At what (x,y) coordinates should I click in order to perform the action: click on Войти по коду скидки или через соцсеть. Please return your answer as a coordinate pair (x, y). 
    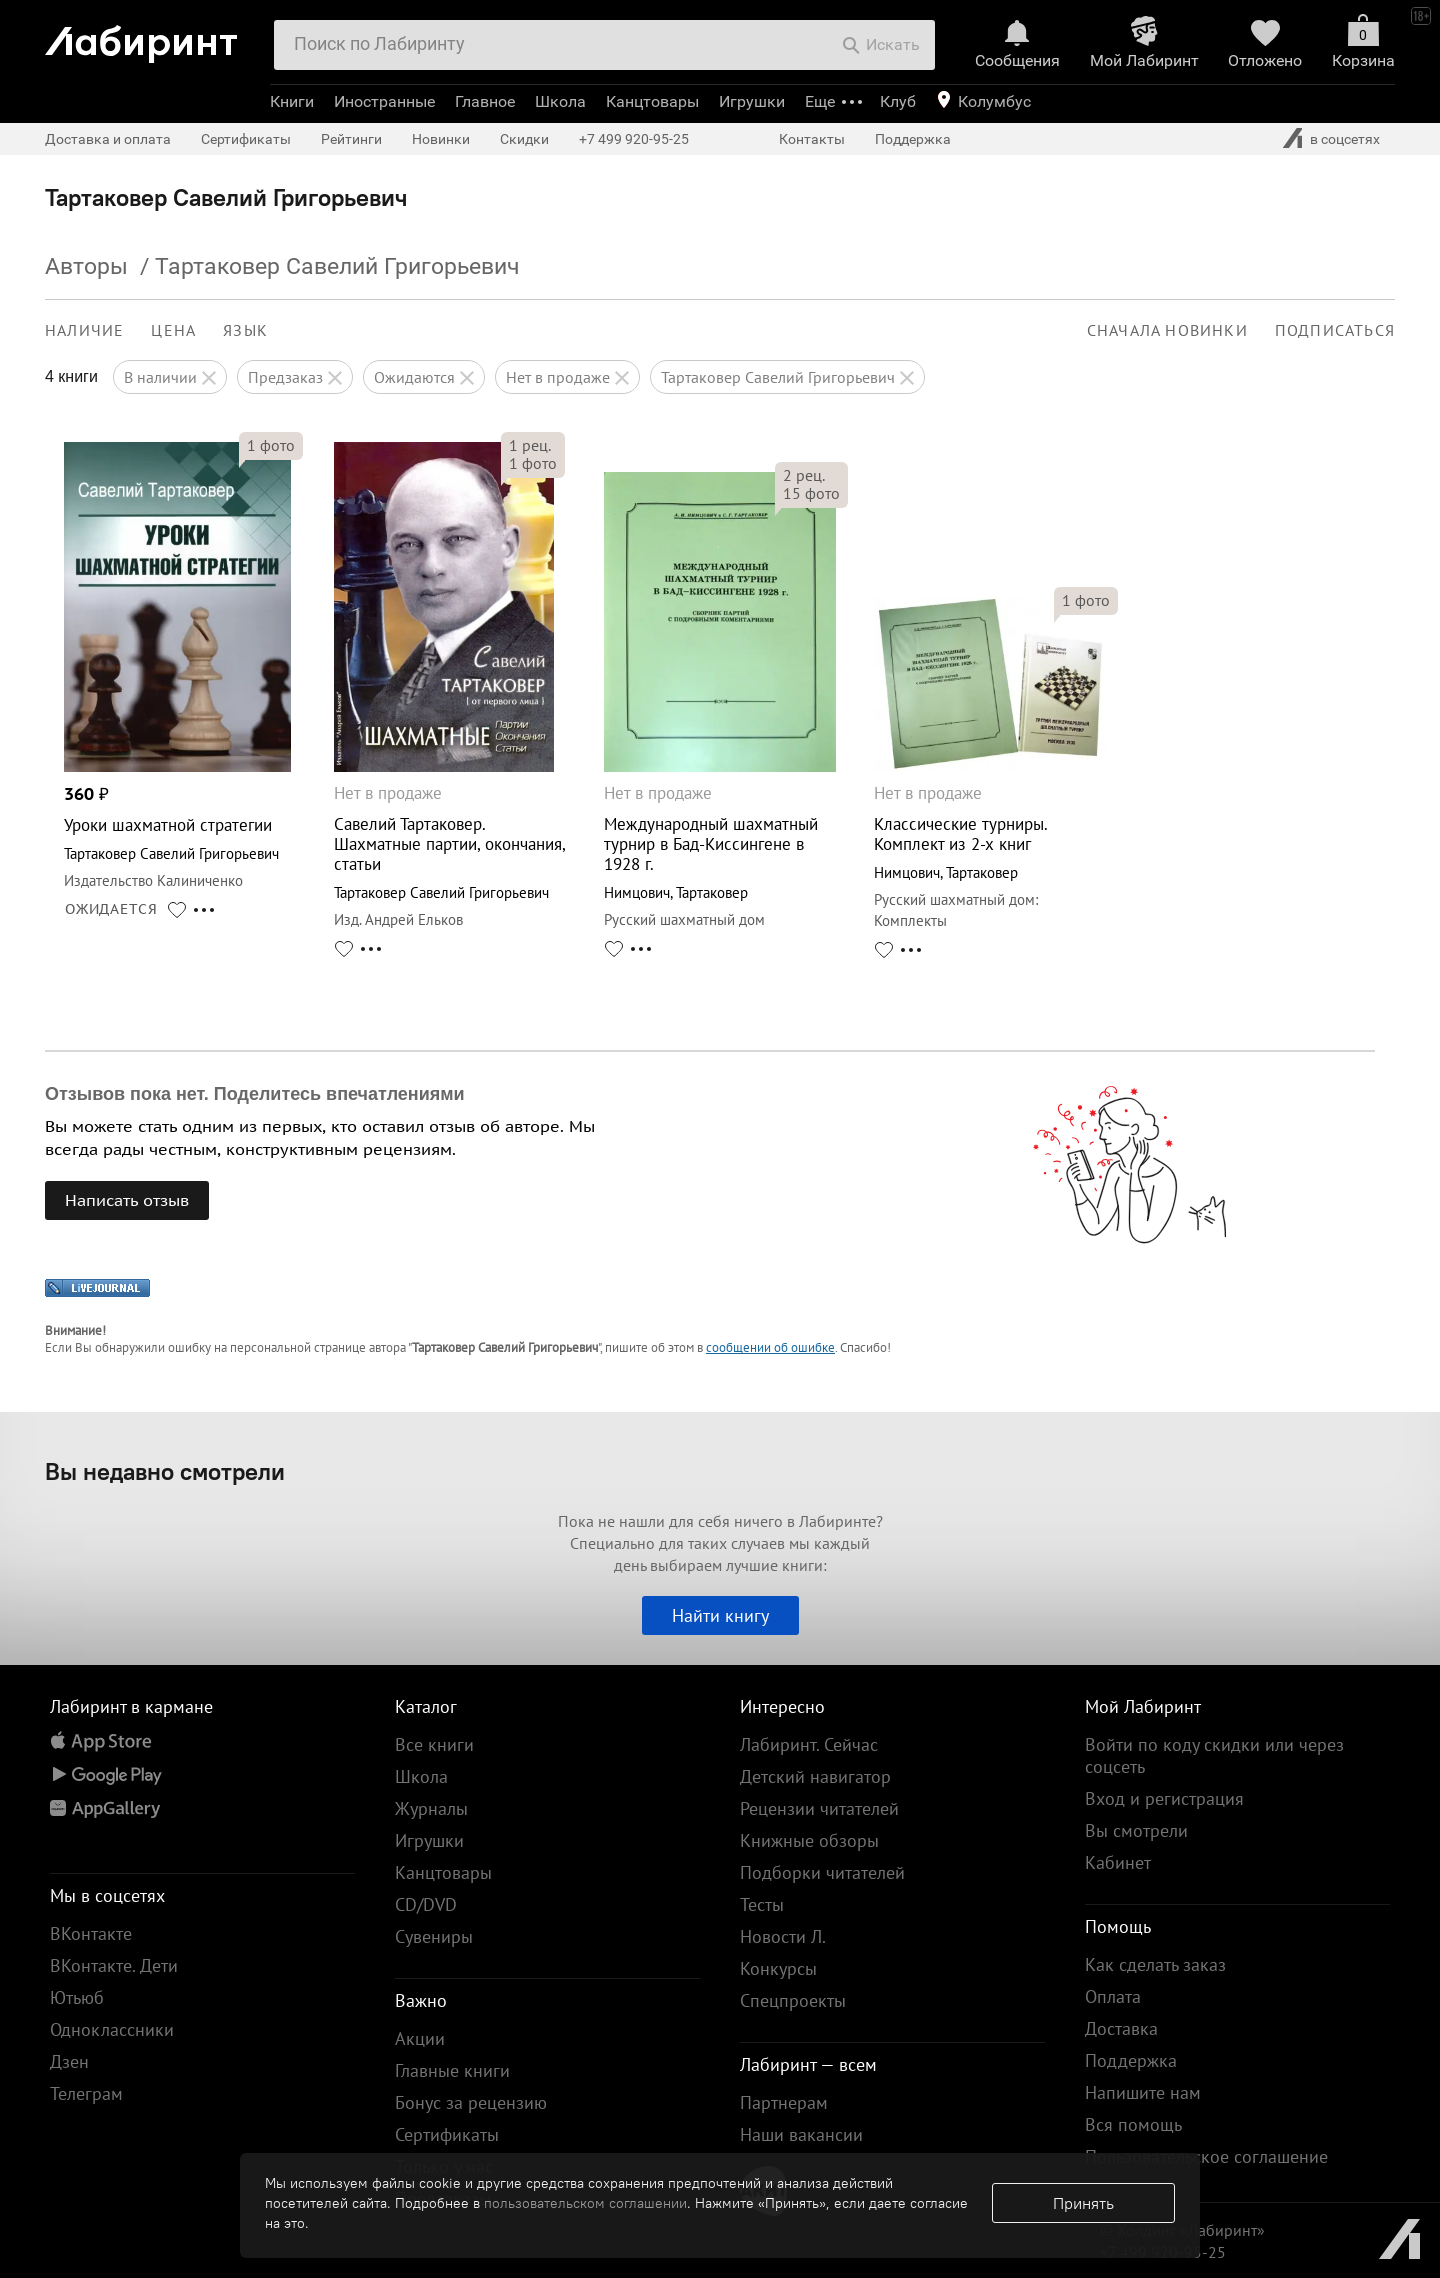
    Looking at the image, I should click on (1214, 1755).